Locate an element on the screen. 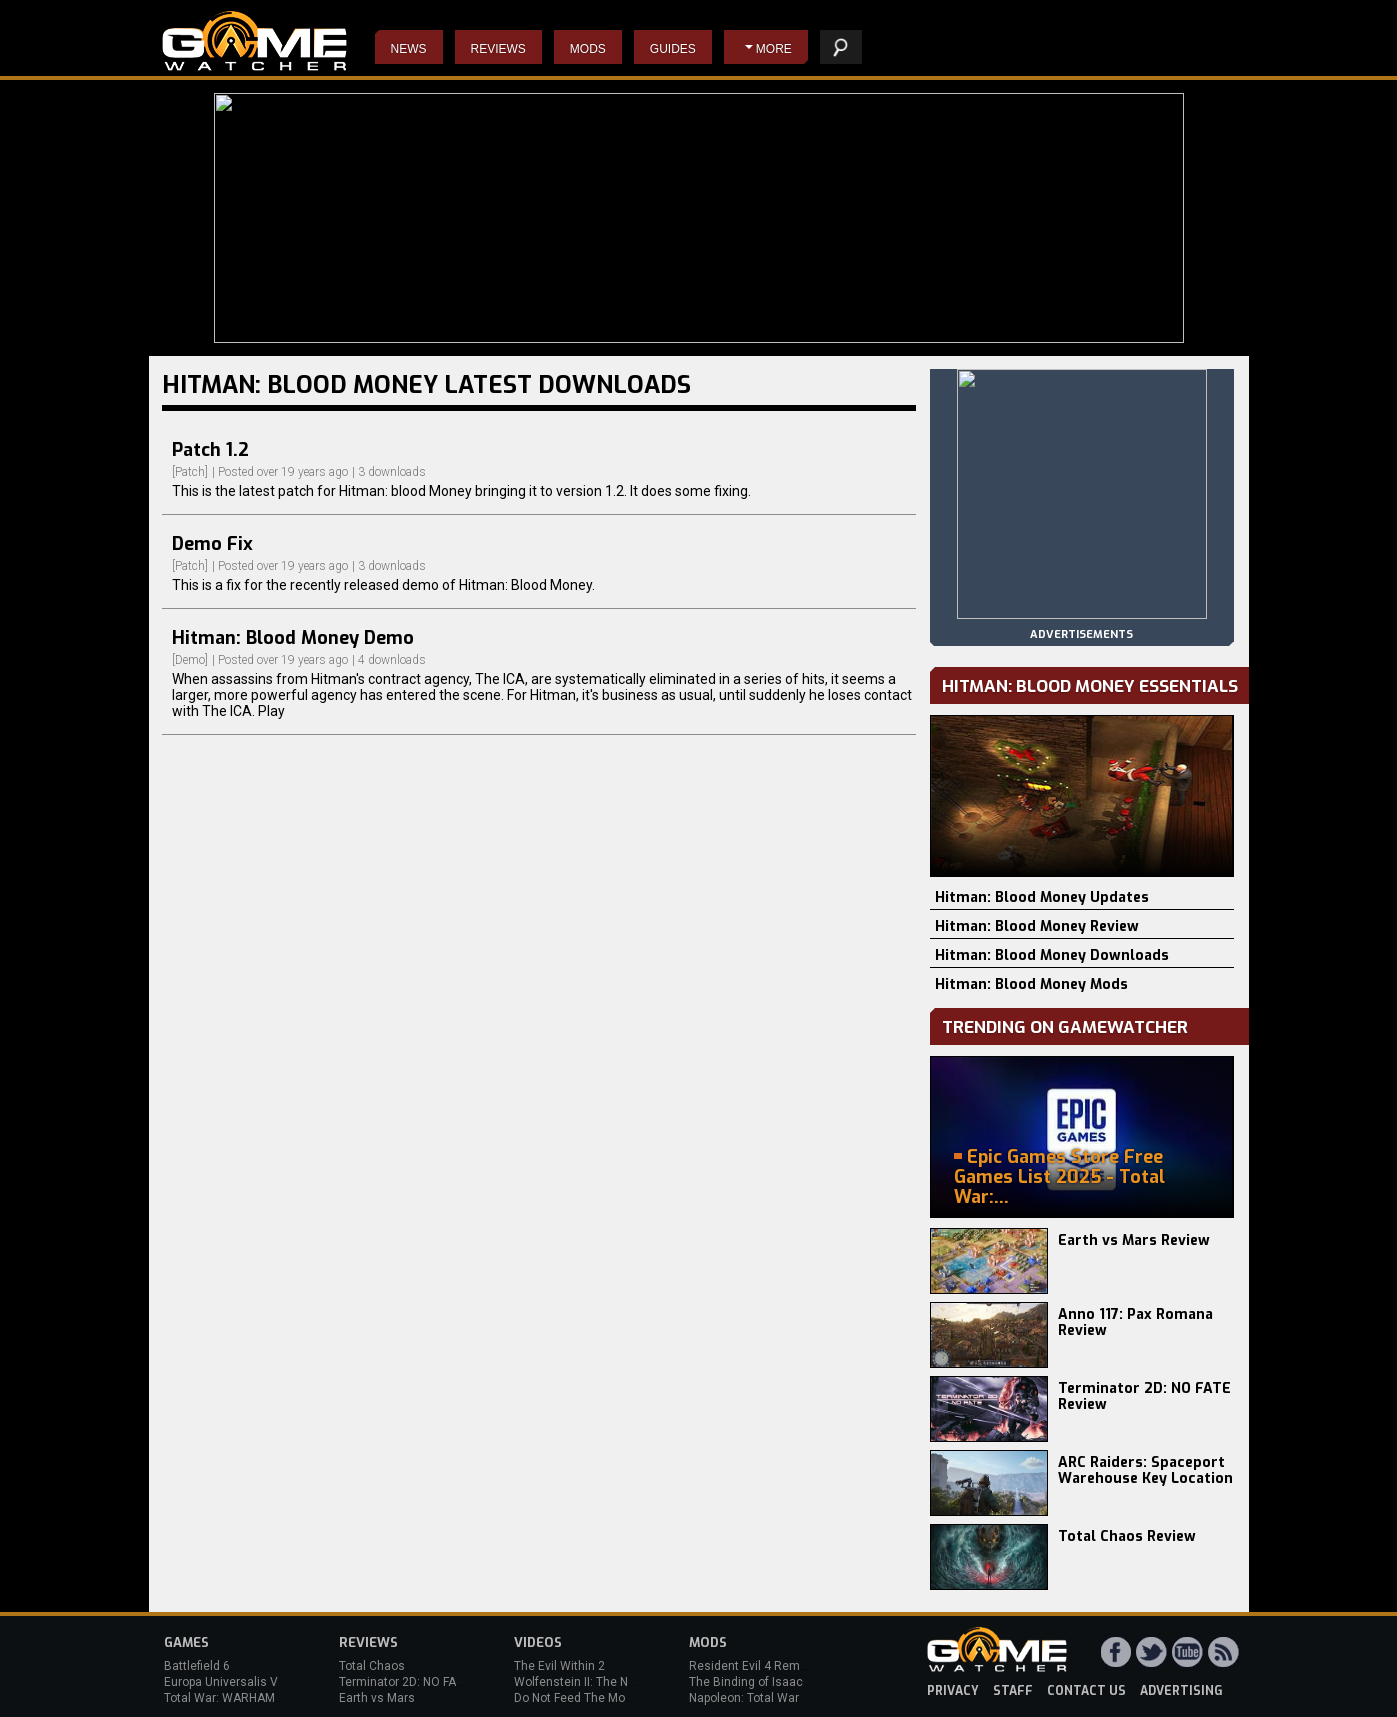 This screenshot has width=1397, height=1717. Reviews is located at coordinates (498, 49).